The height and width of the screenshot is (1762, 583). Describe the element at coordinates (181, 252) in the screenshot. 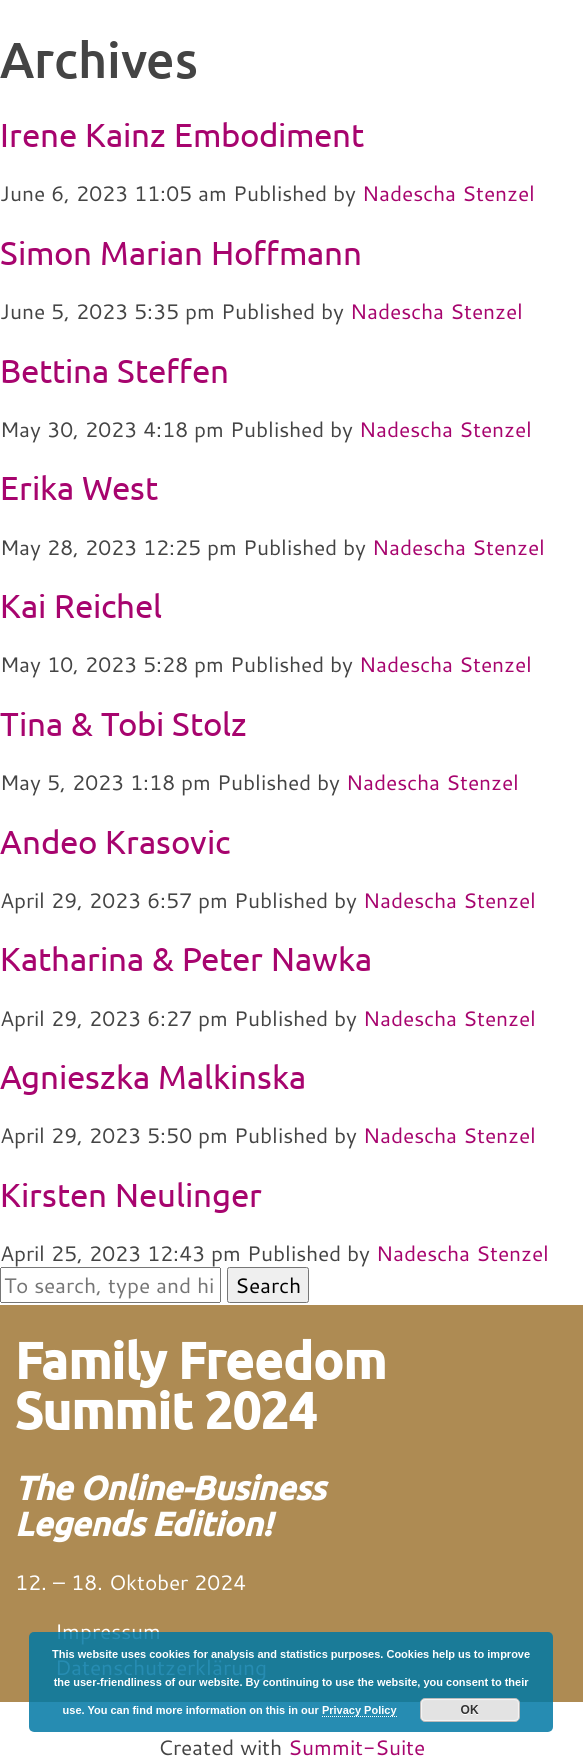

I see `Simon Marian Hoffmann` at that location.